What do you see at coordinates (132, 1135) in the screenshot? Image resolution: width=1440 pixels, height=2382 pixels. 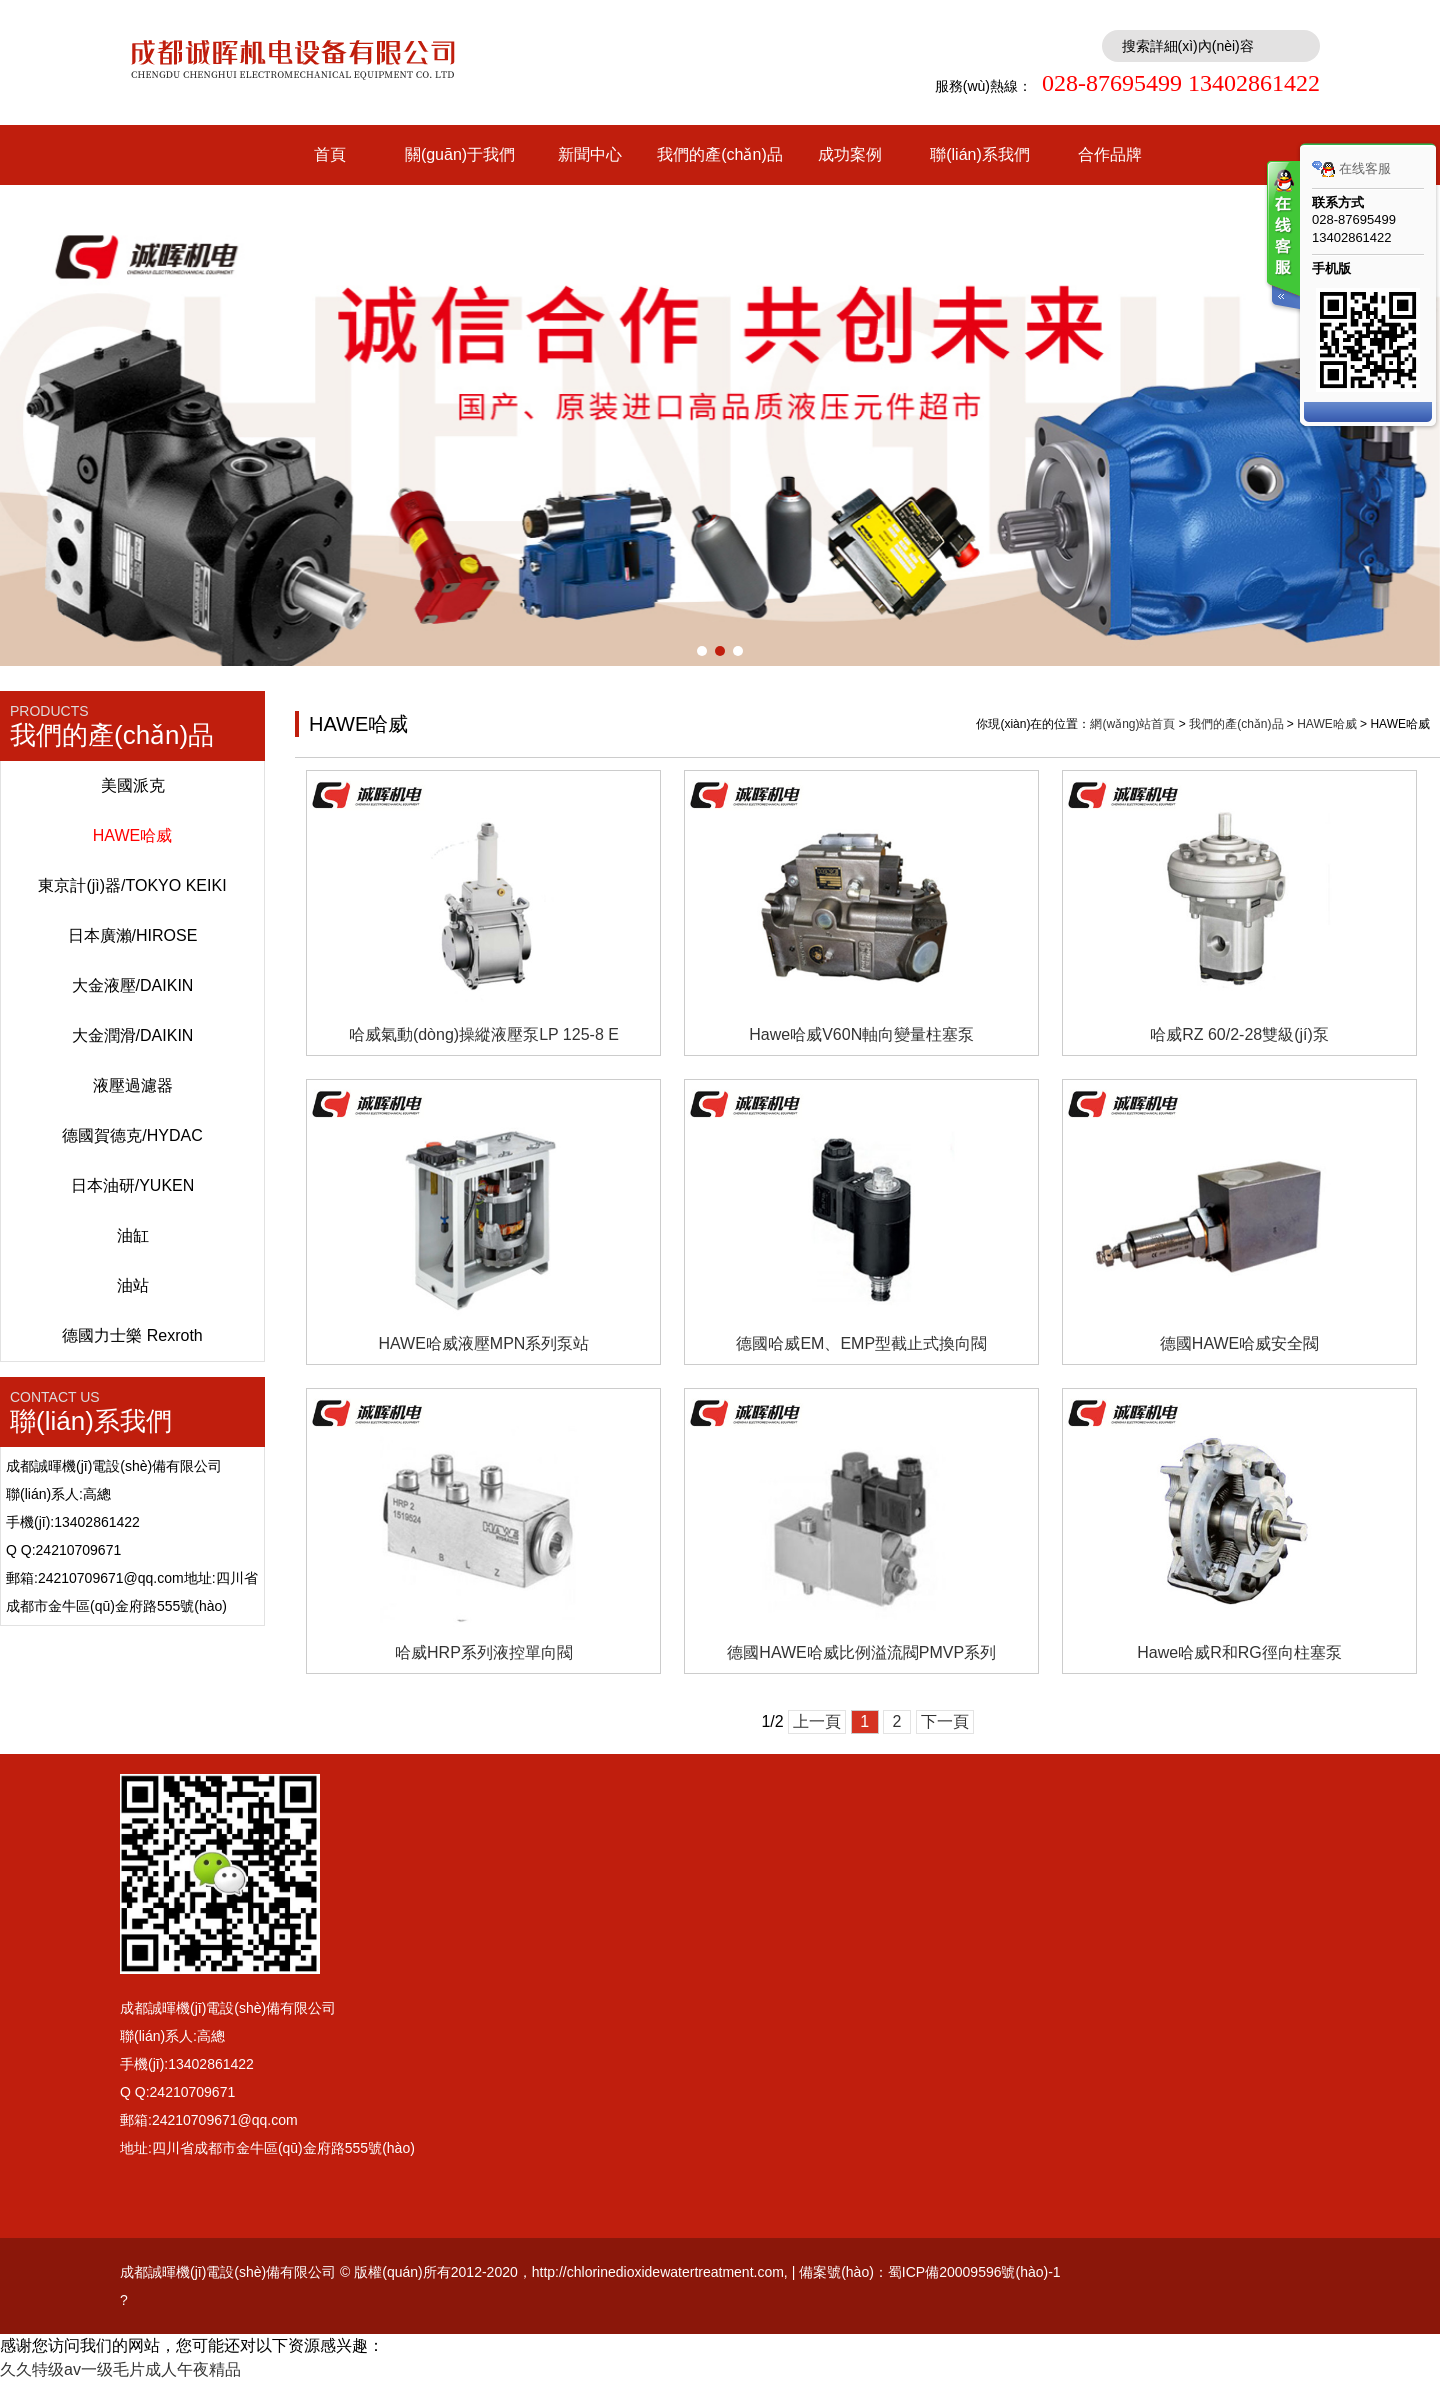 I see `德國賀德克/HYDAC` at bounding box center [132, 1135].